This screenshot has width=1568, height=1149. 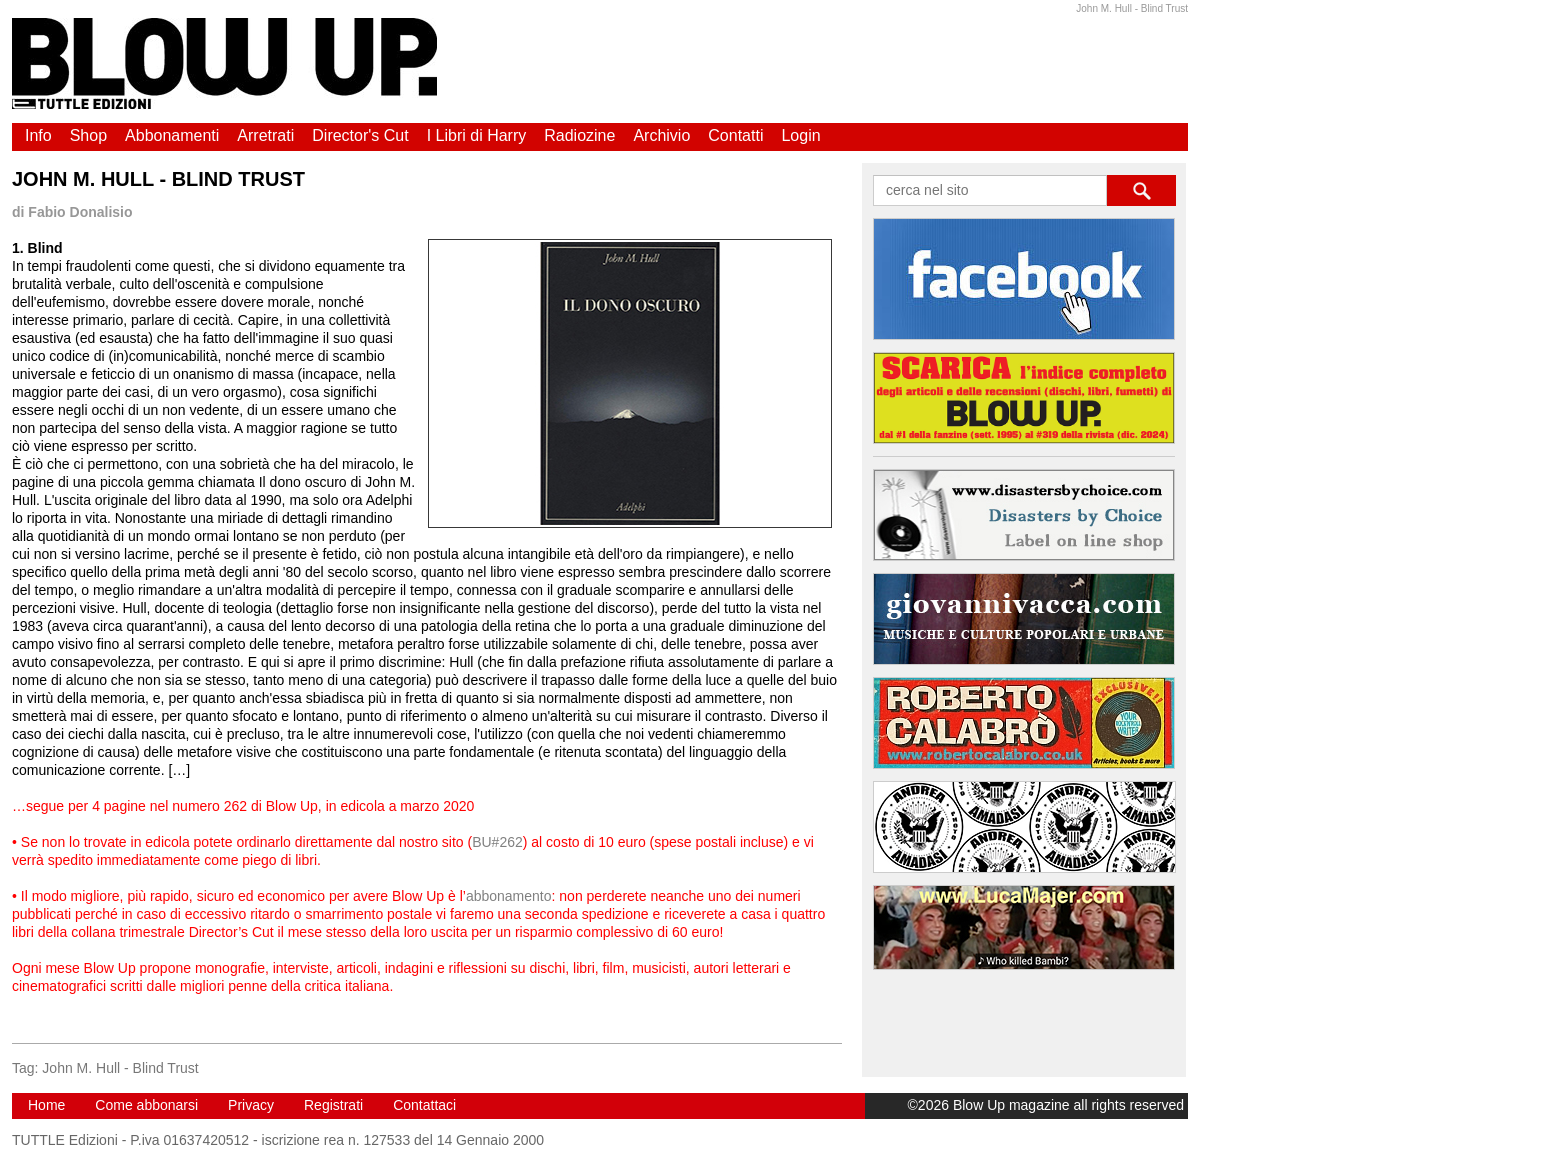 What do you see at coordinates (497, 842) in the screenshot?
I see `BU#262` at bounding box center [497, 842].